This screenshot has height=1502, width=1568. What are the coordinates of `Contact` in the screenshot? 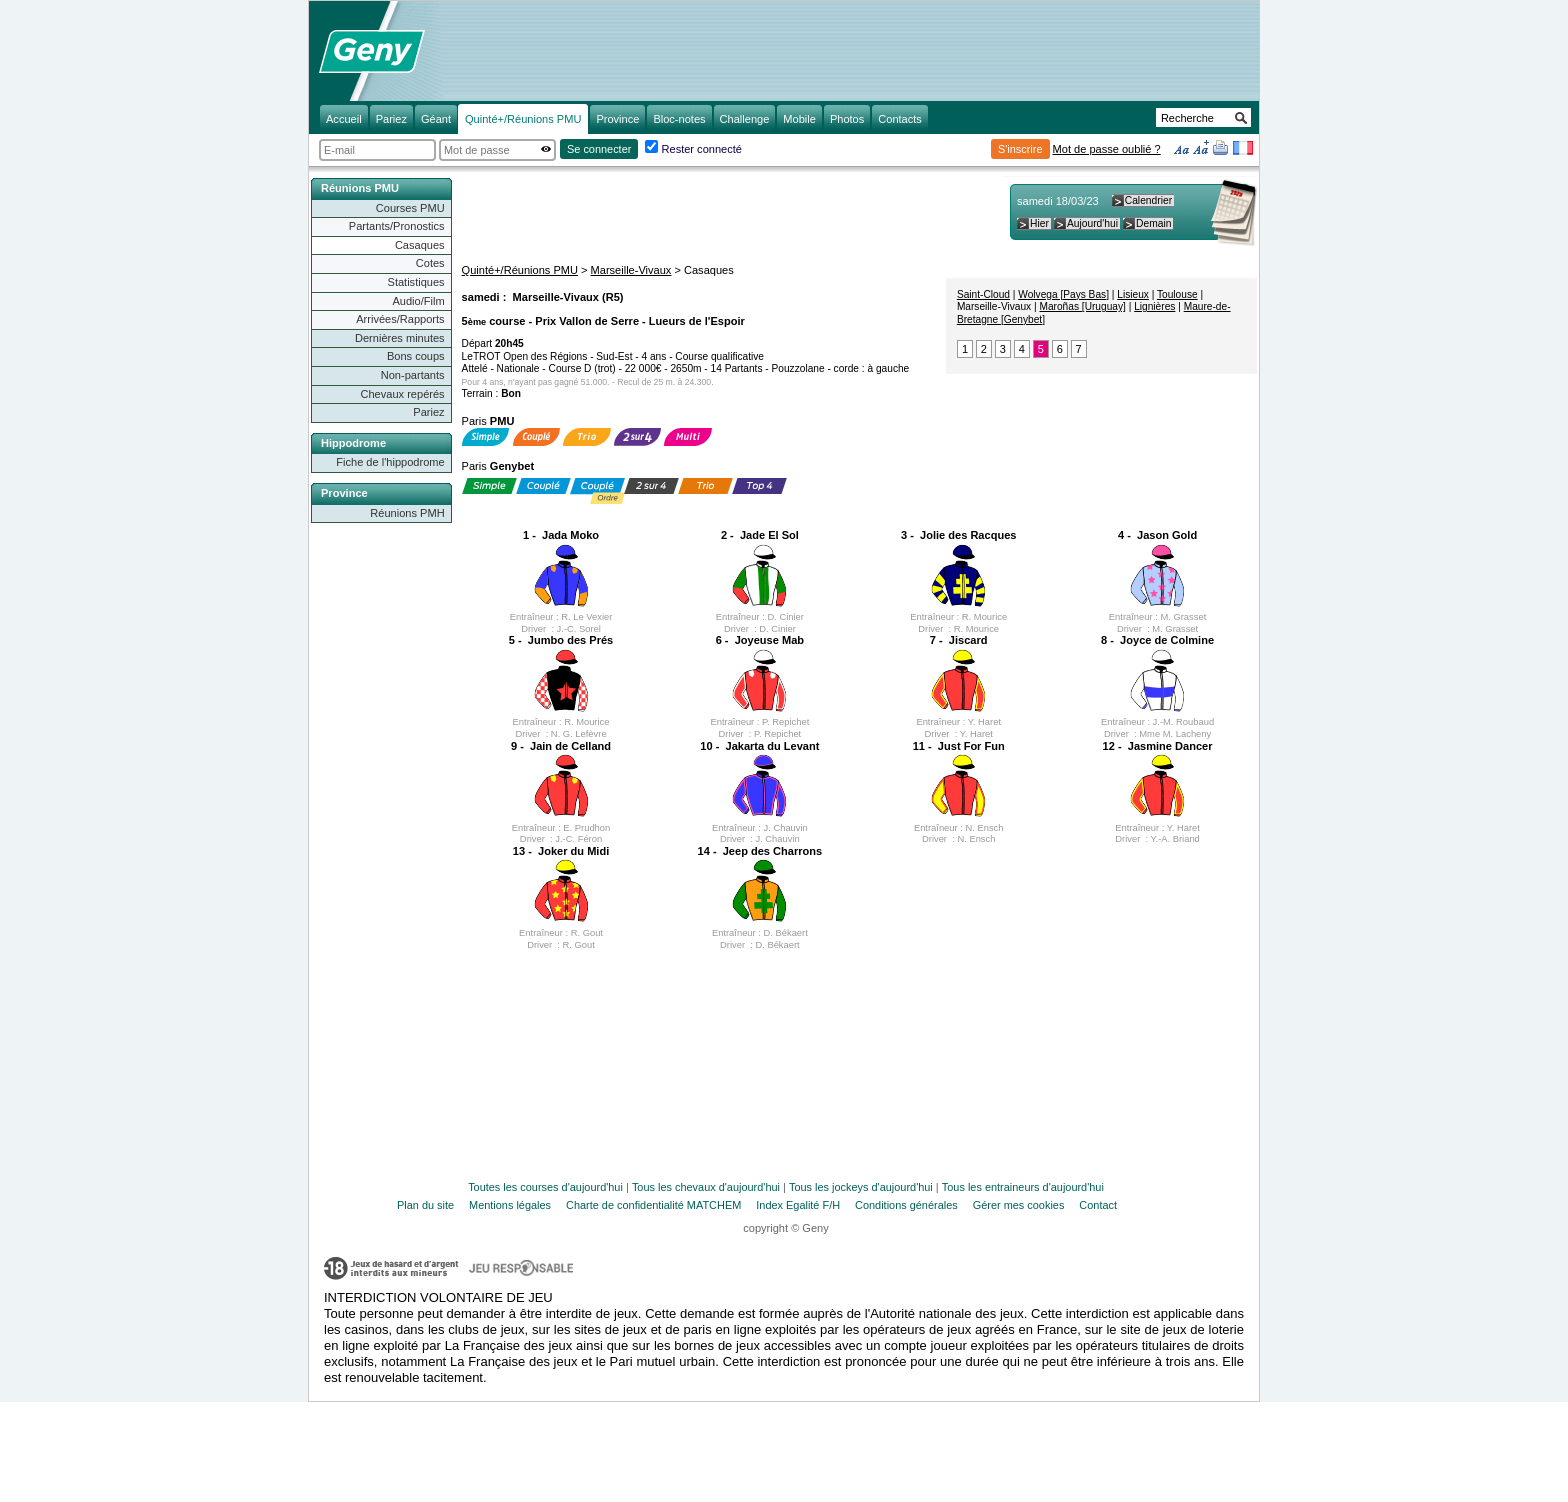 It's located at (1098, 1205).